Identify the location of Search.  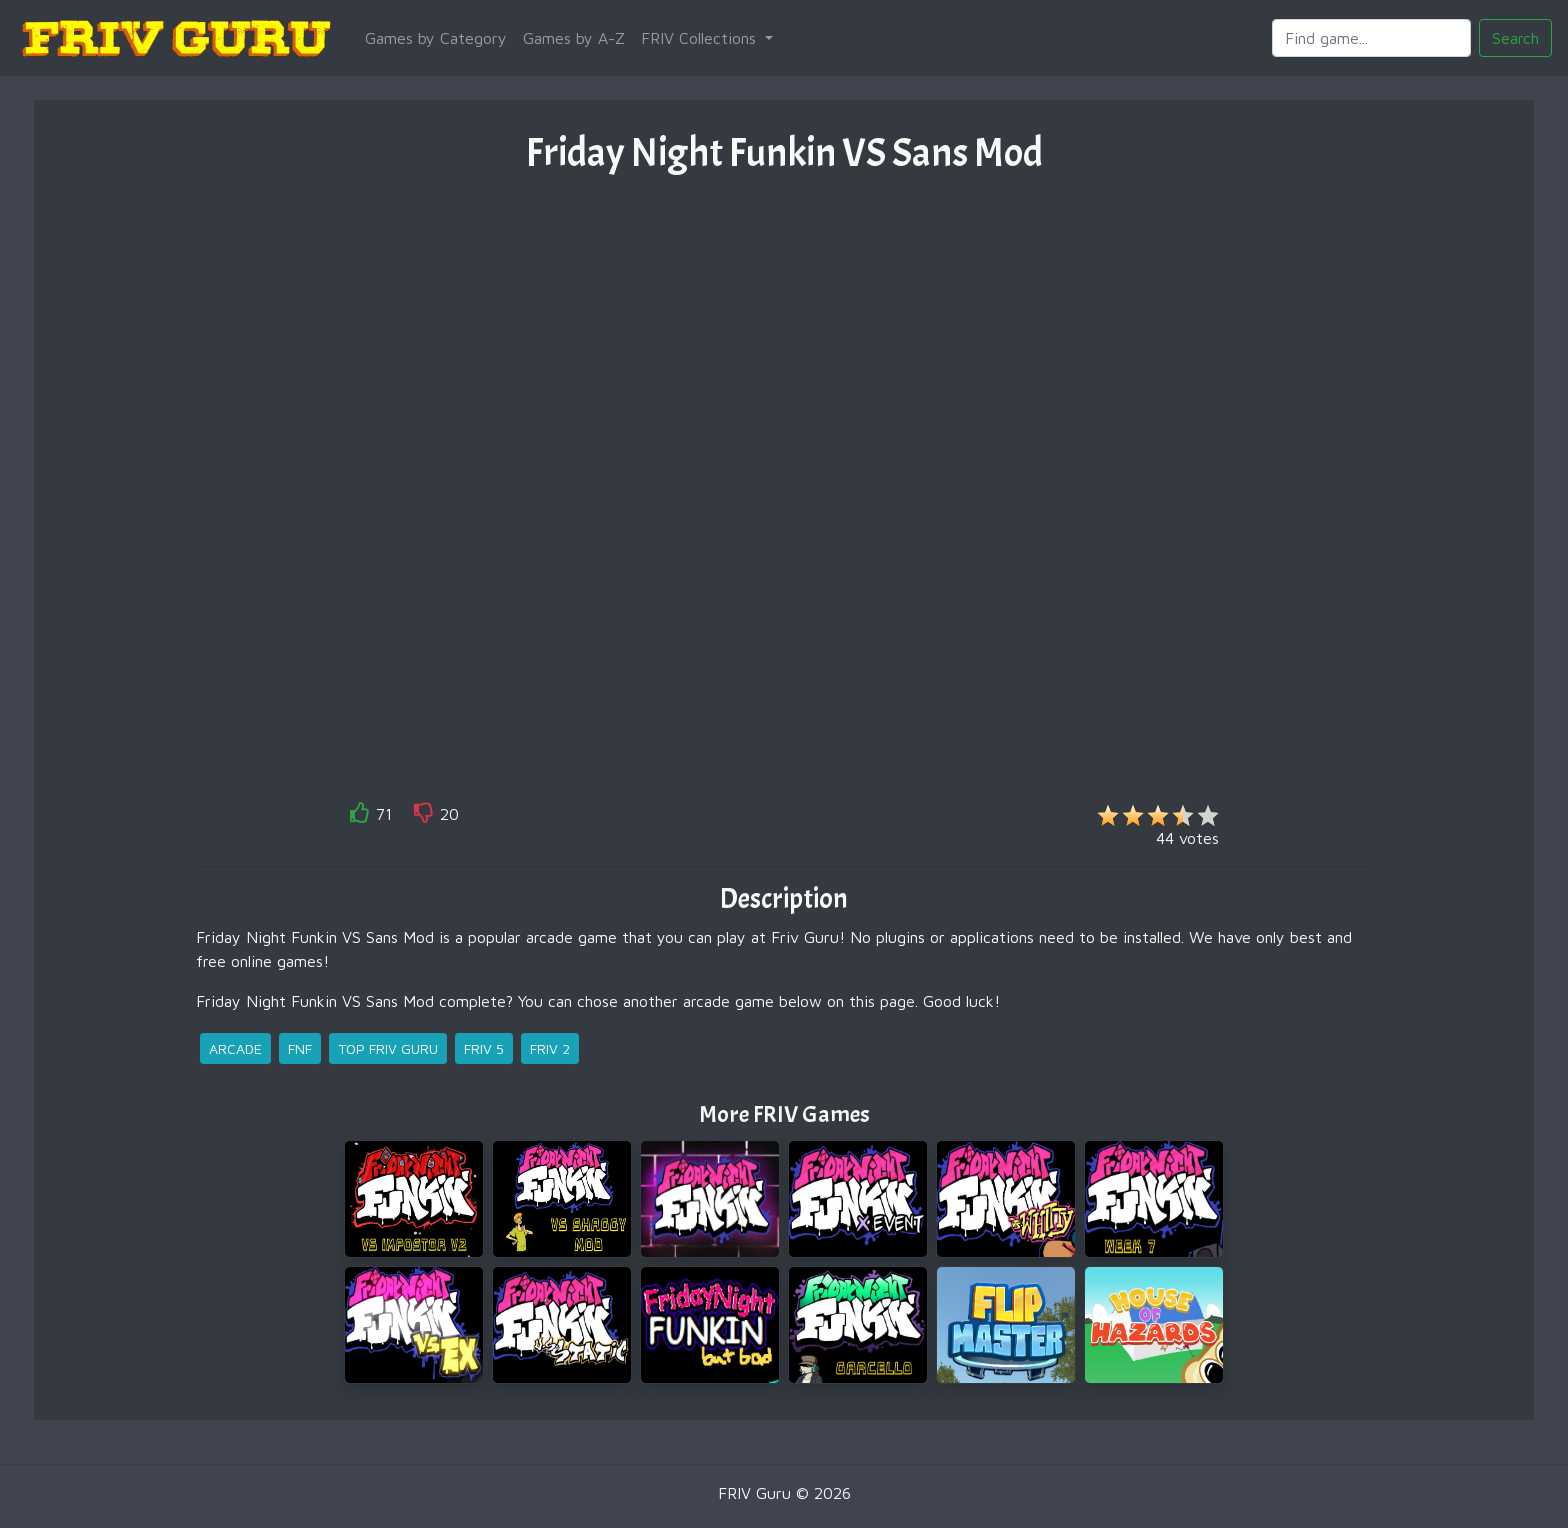
(1515, 38).